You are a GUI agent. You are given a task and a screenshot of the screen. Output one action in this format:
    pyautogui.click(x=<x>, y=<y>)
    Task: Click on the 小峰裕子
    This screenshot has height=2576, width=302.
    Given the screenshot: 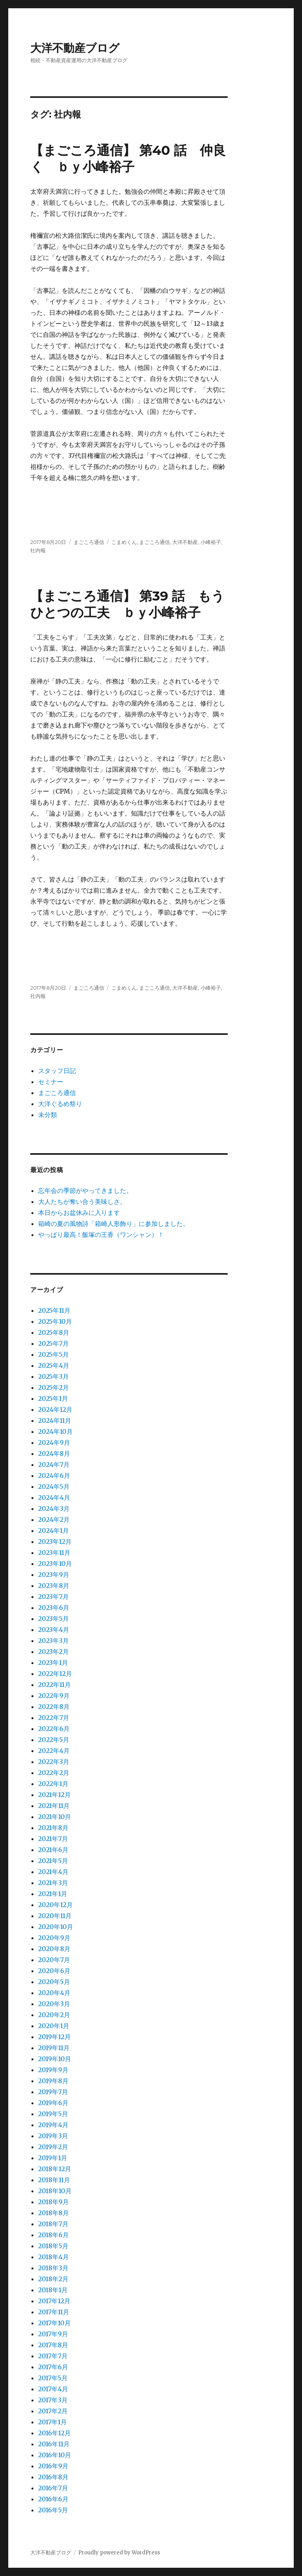 What is the action you would take?
    pyautogui.click(x=211, y=542)
    